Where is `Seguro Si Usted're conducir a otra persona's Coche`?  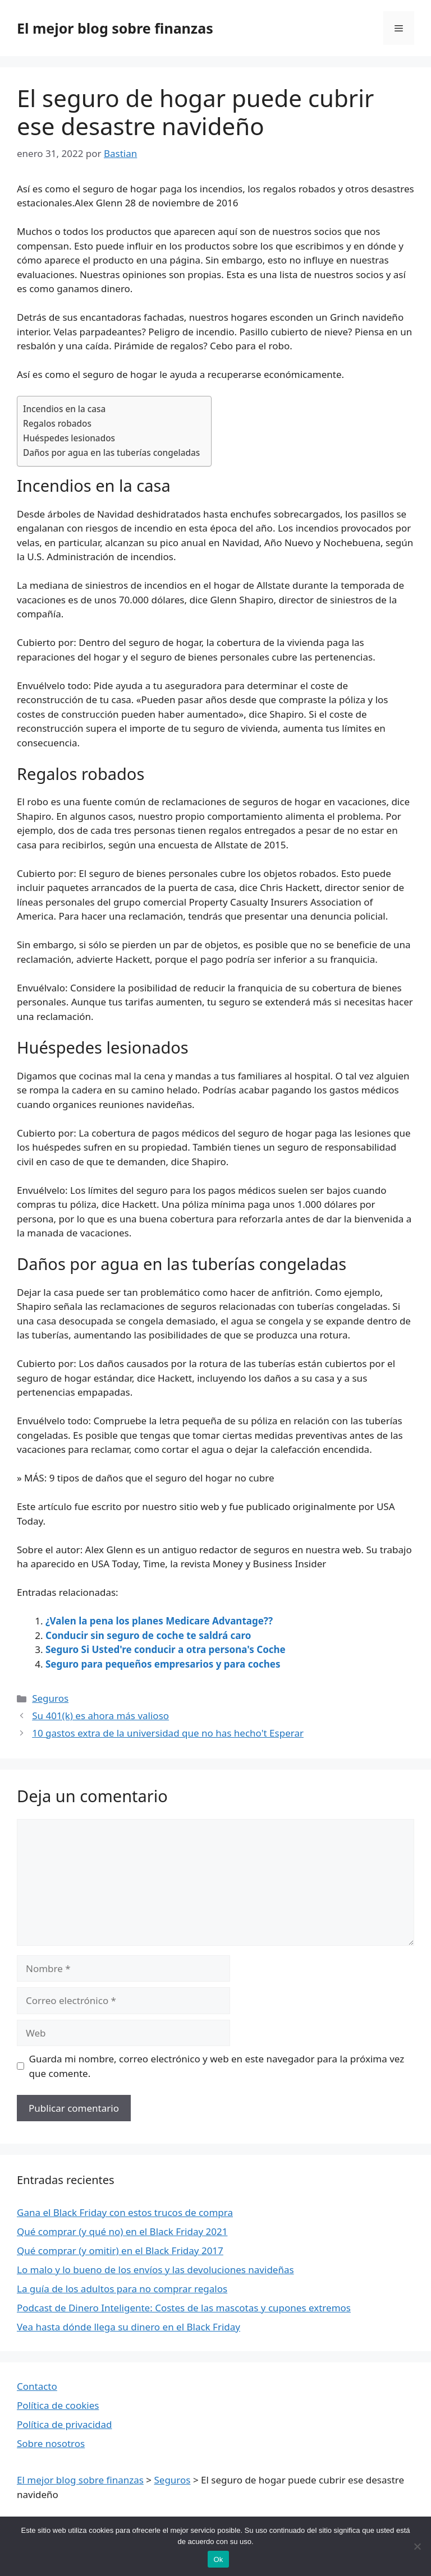 Seguro Si Usted're conducir a otra persona's Coche is located at coordinates (165, 1649).